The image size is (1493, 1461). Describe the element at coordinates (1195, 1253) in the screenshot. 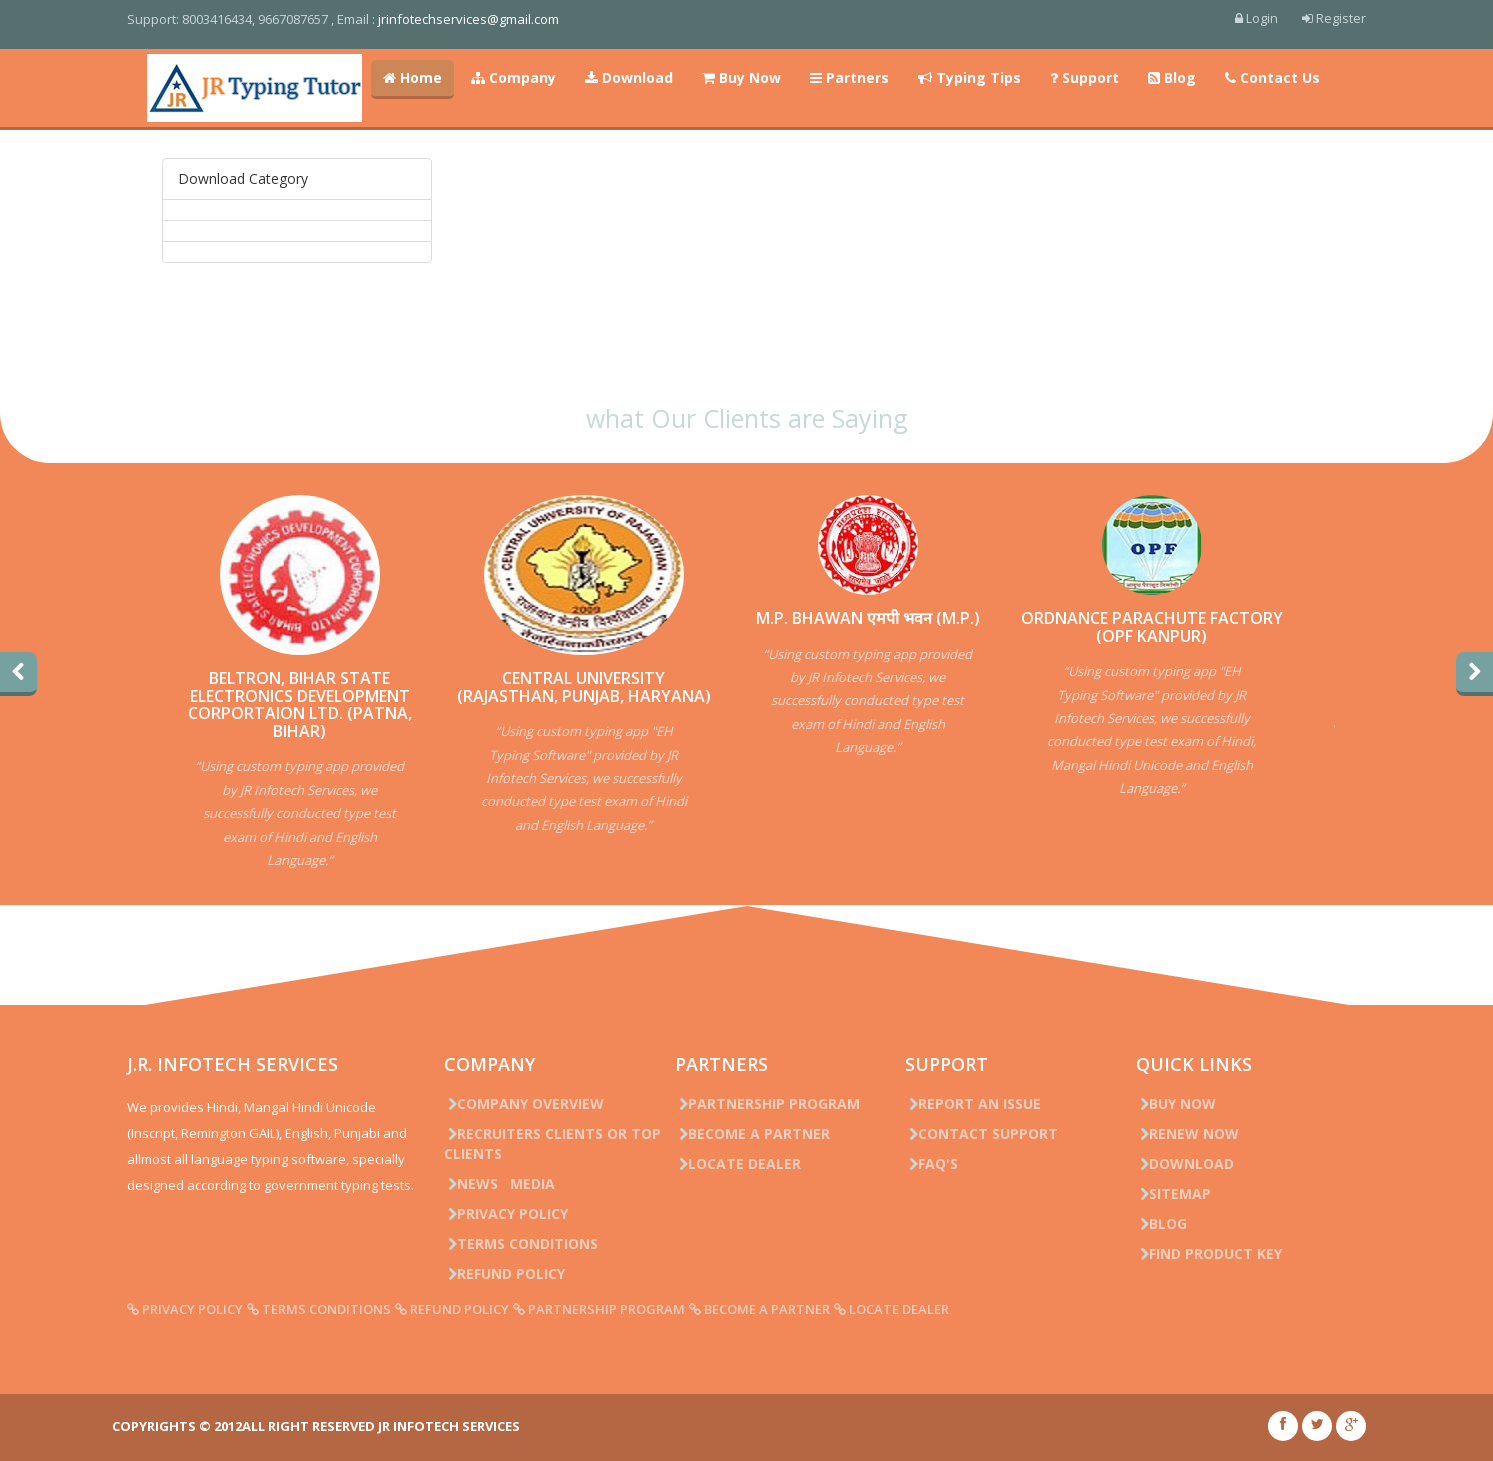

I see `Find Product Key` at that location.